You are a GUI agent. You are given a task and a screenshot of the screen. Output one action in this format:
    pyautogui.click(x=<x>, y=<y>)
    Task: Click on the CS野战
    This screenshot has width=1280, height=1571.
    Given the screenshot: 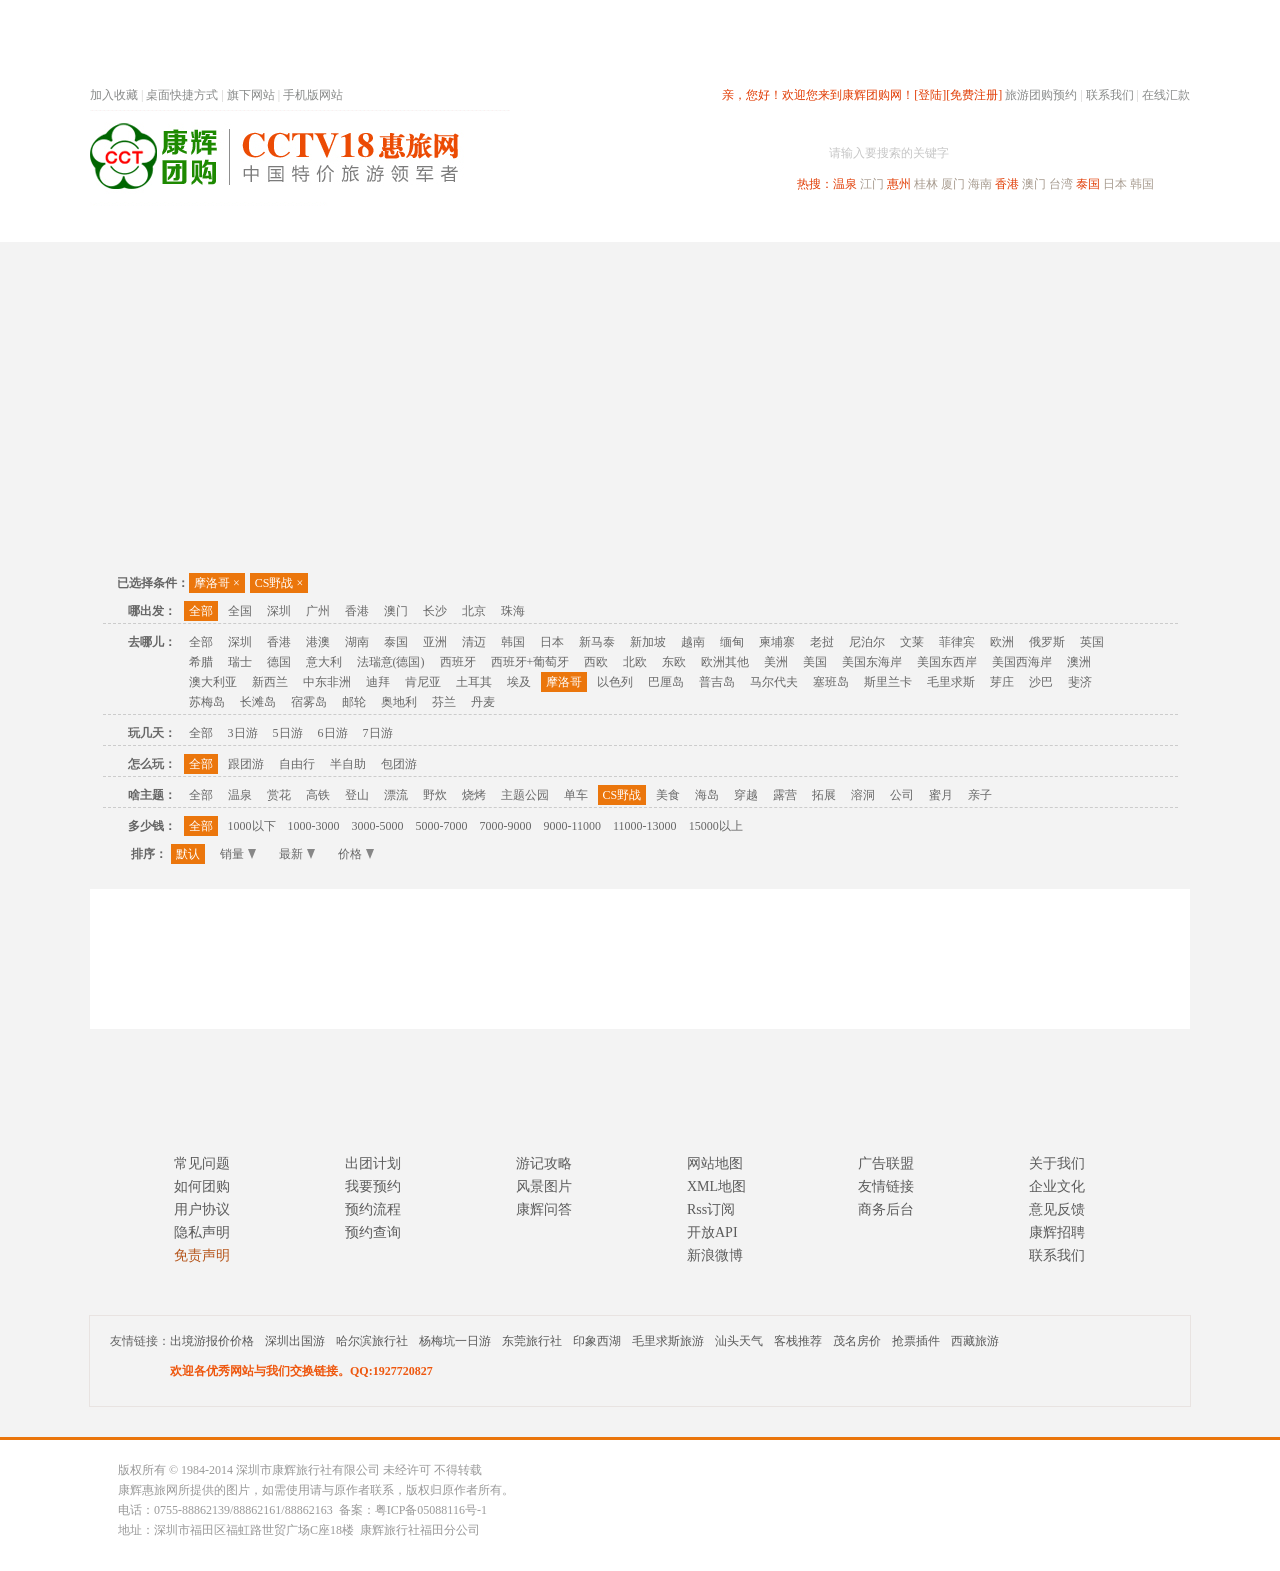 What is the action you would take?
    pyautogui.click(x=279, y=583)
    